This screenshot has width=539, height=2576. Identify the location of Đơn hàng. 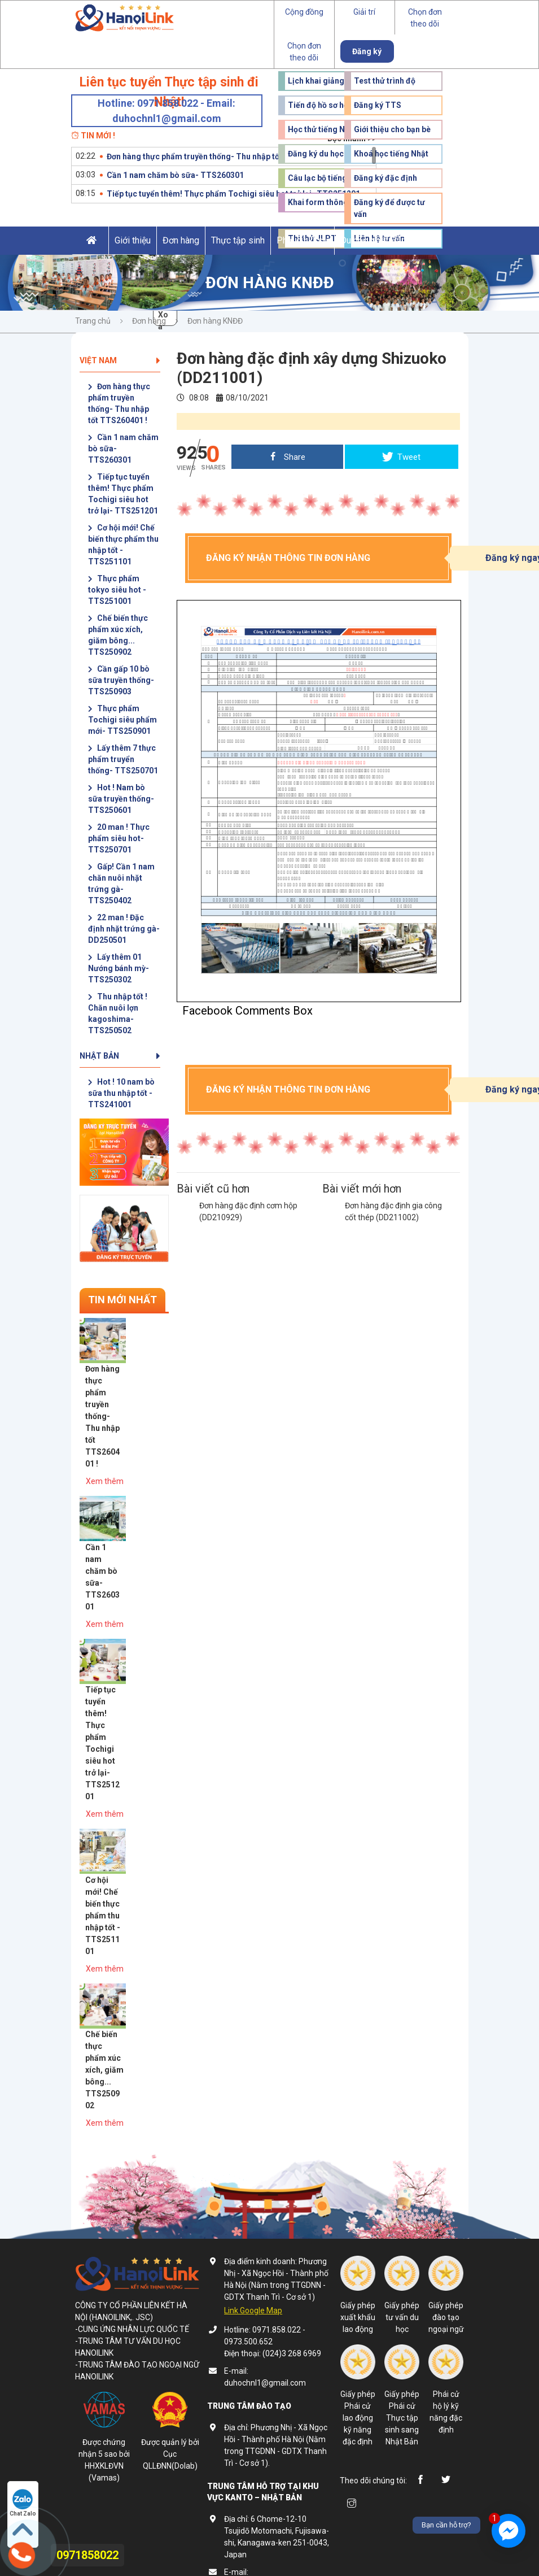
(181, 240).